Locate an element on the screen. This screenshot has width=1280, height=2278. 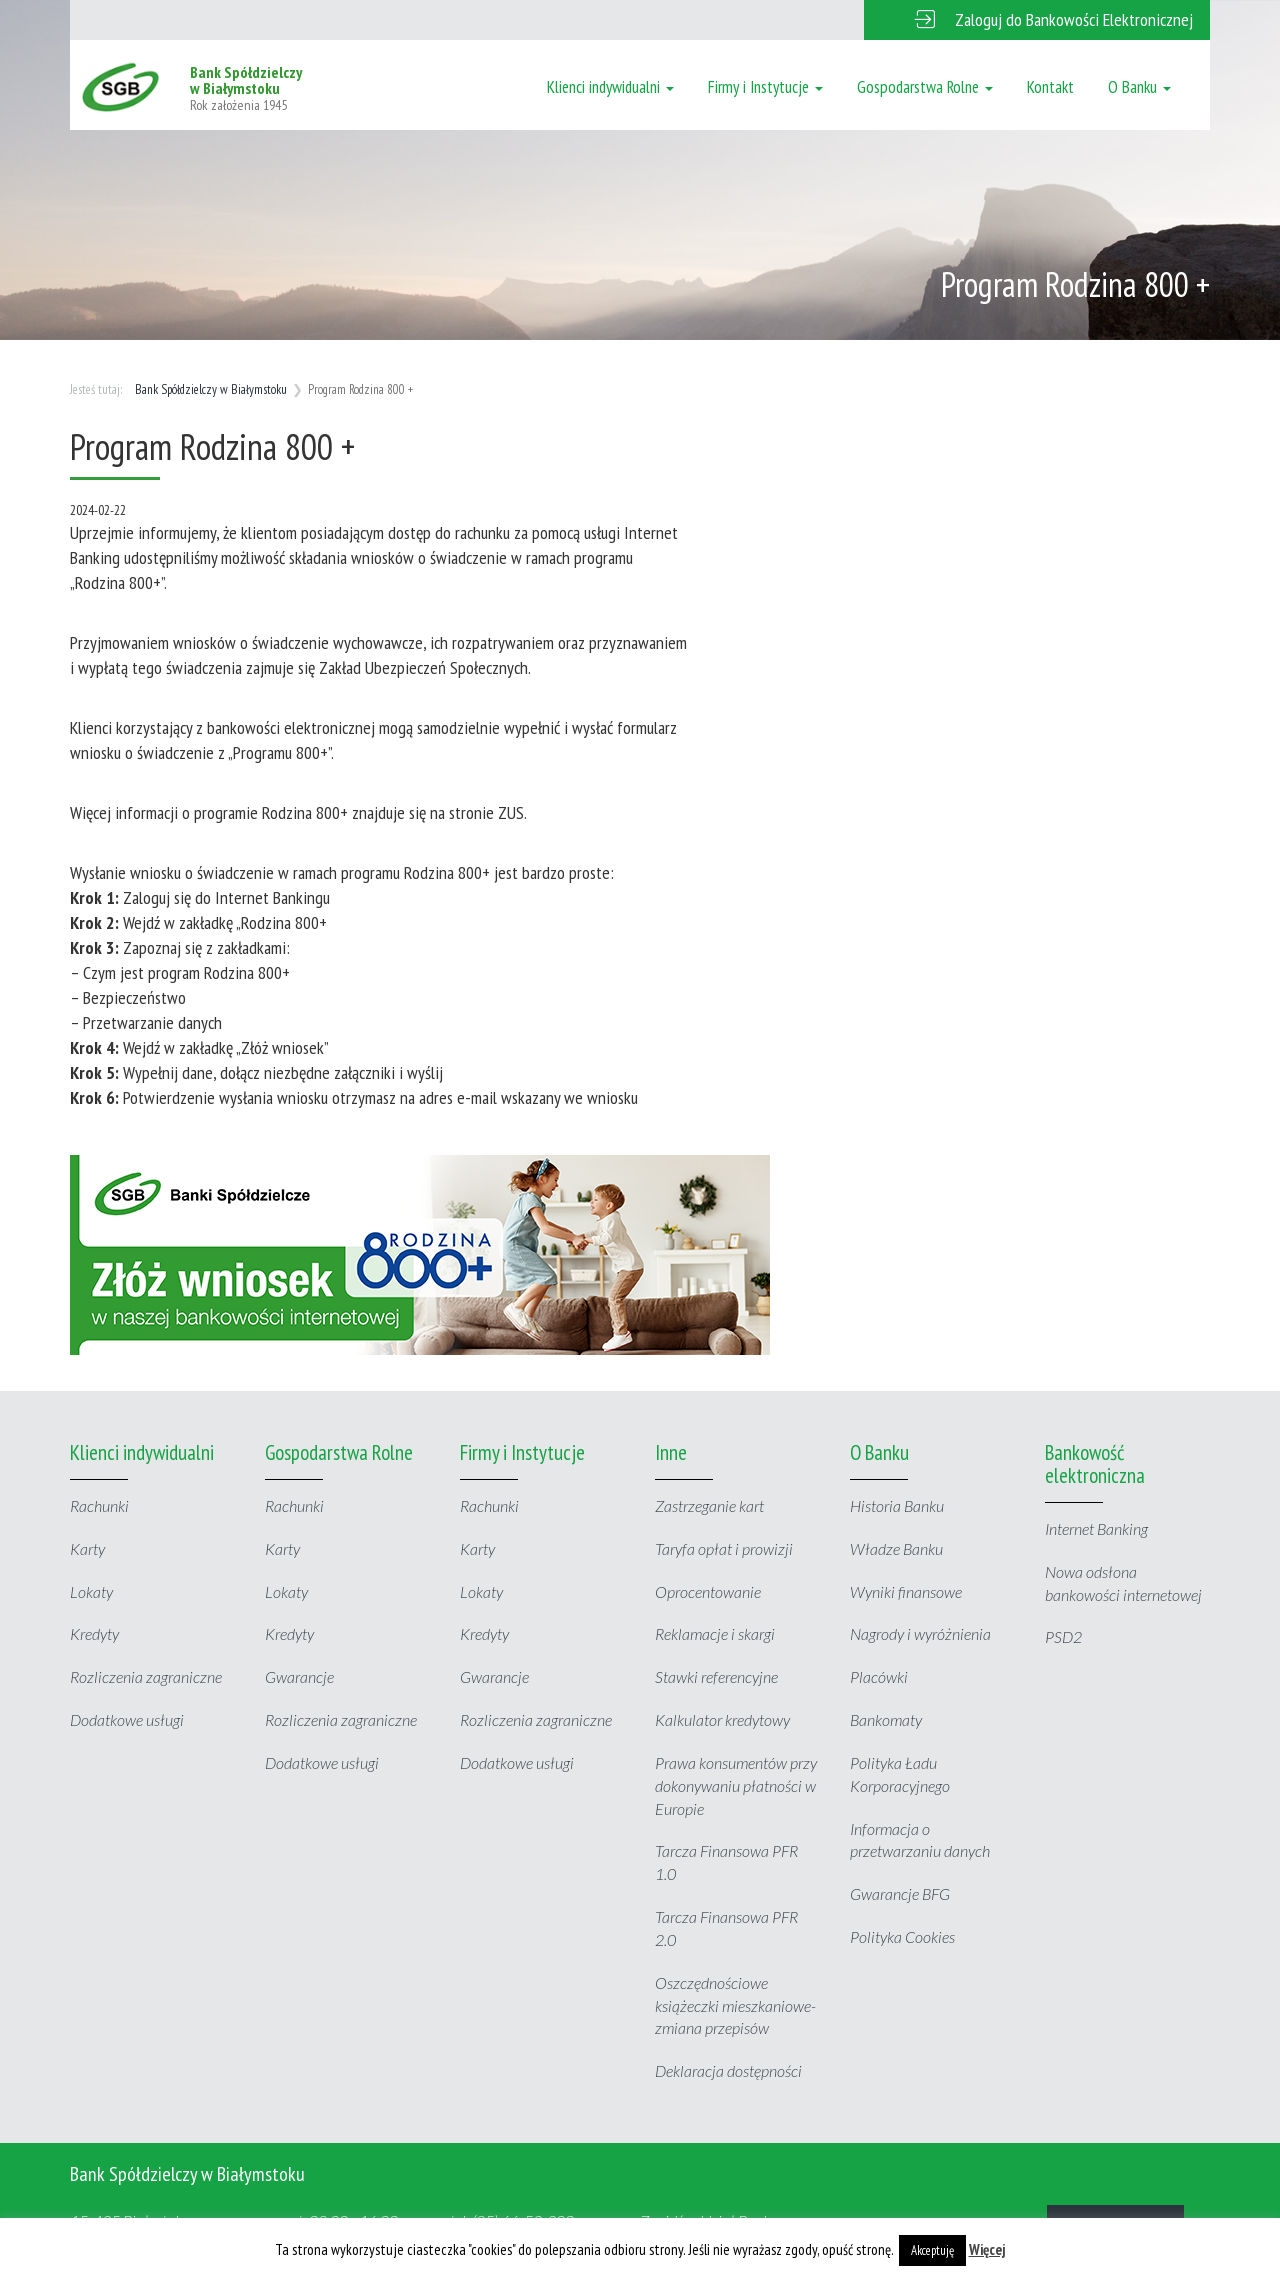
Gwarancje BFG is located at coordinates (900, 1893).